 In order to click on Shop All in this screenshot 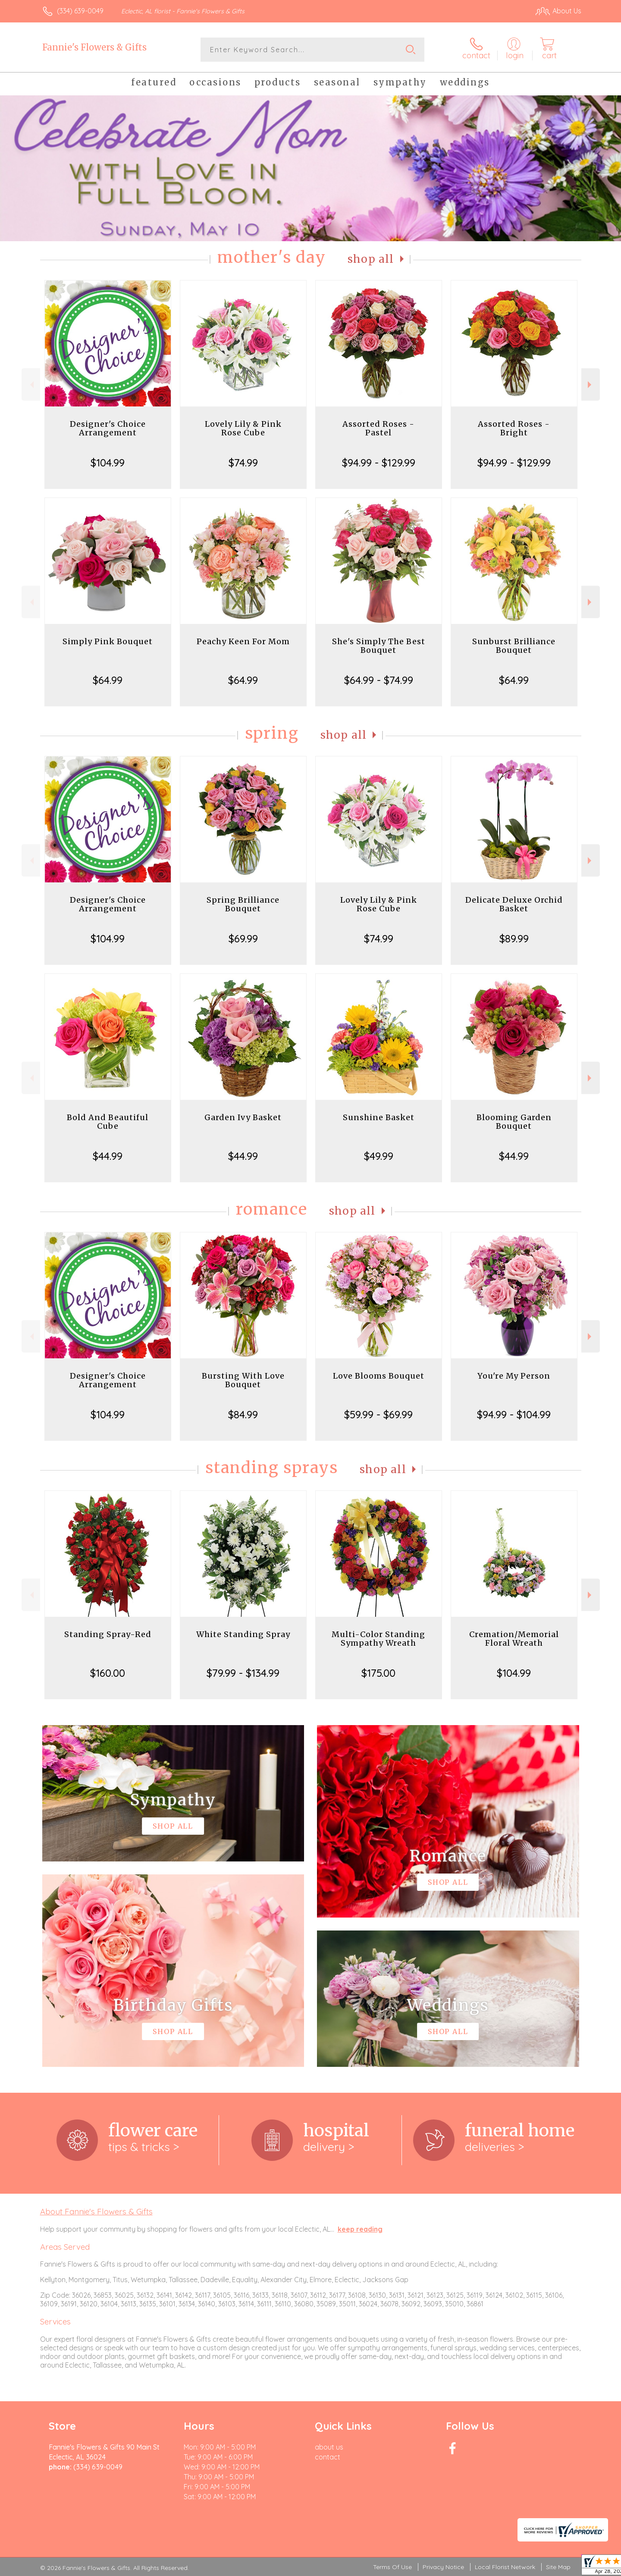, I will do `click(371, 259)`.